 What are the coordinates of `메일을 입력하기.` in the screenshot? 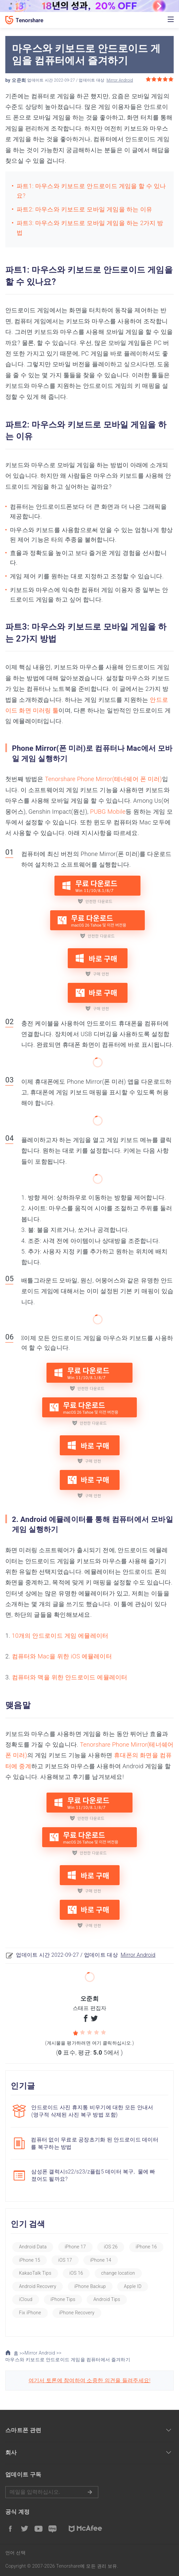 It's located at (51, 2492).